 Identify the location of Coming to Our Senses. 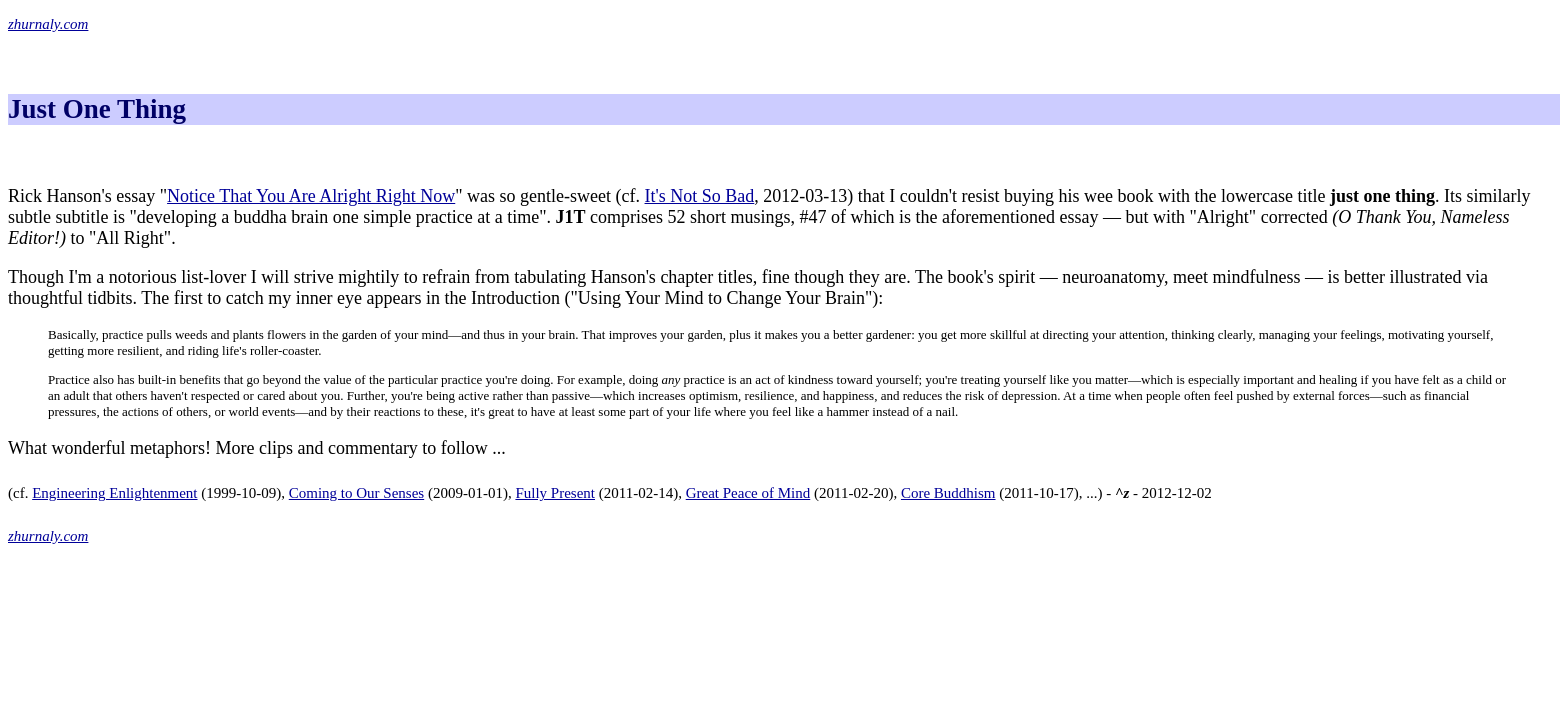
(356, 493).